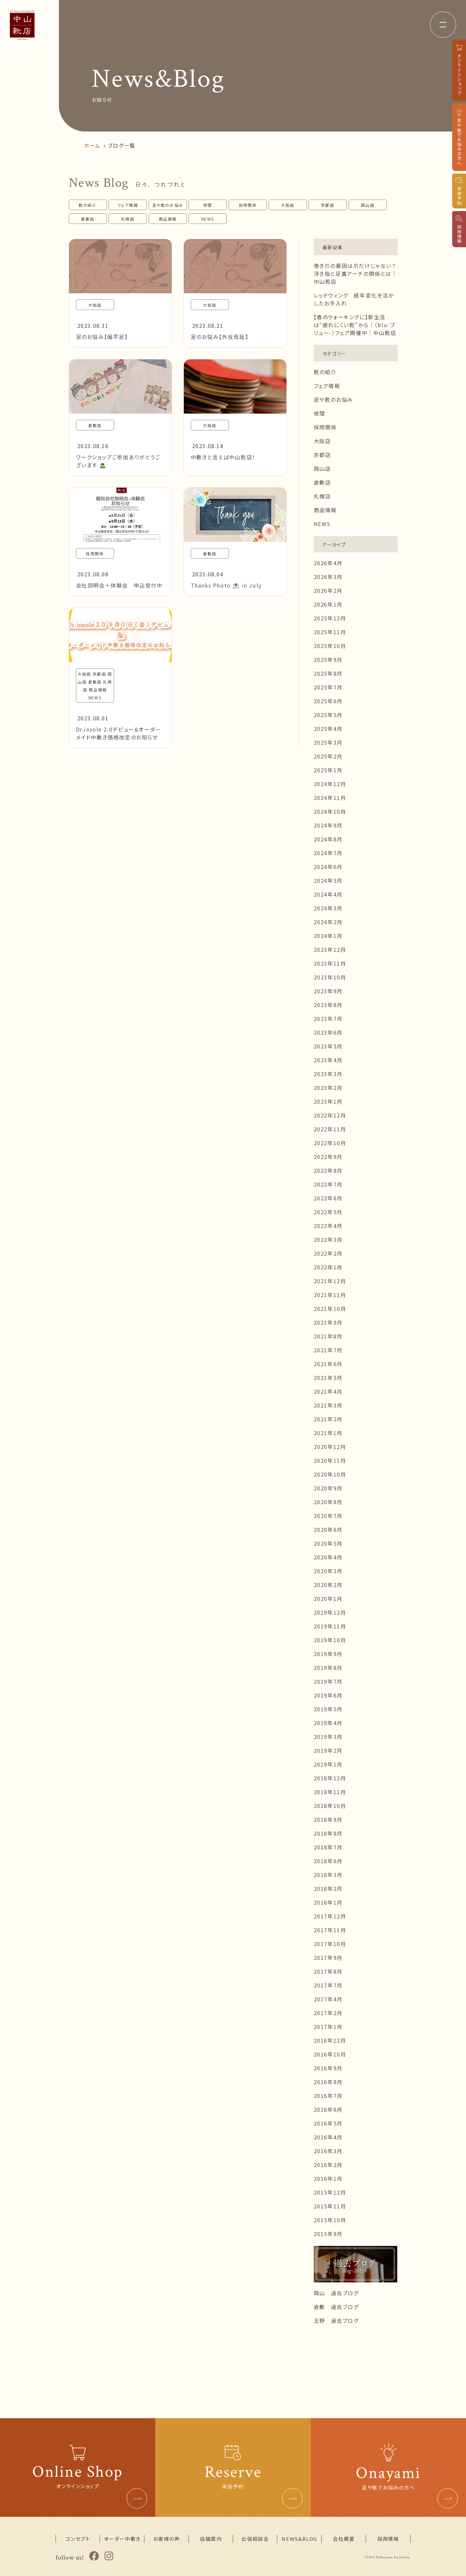 This screenshot has width=466, height=2576. I want to click on 2021年8月, so click(328, 1336).